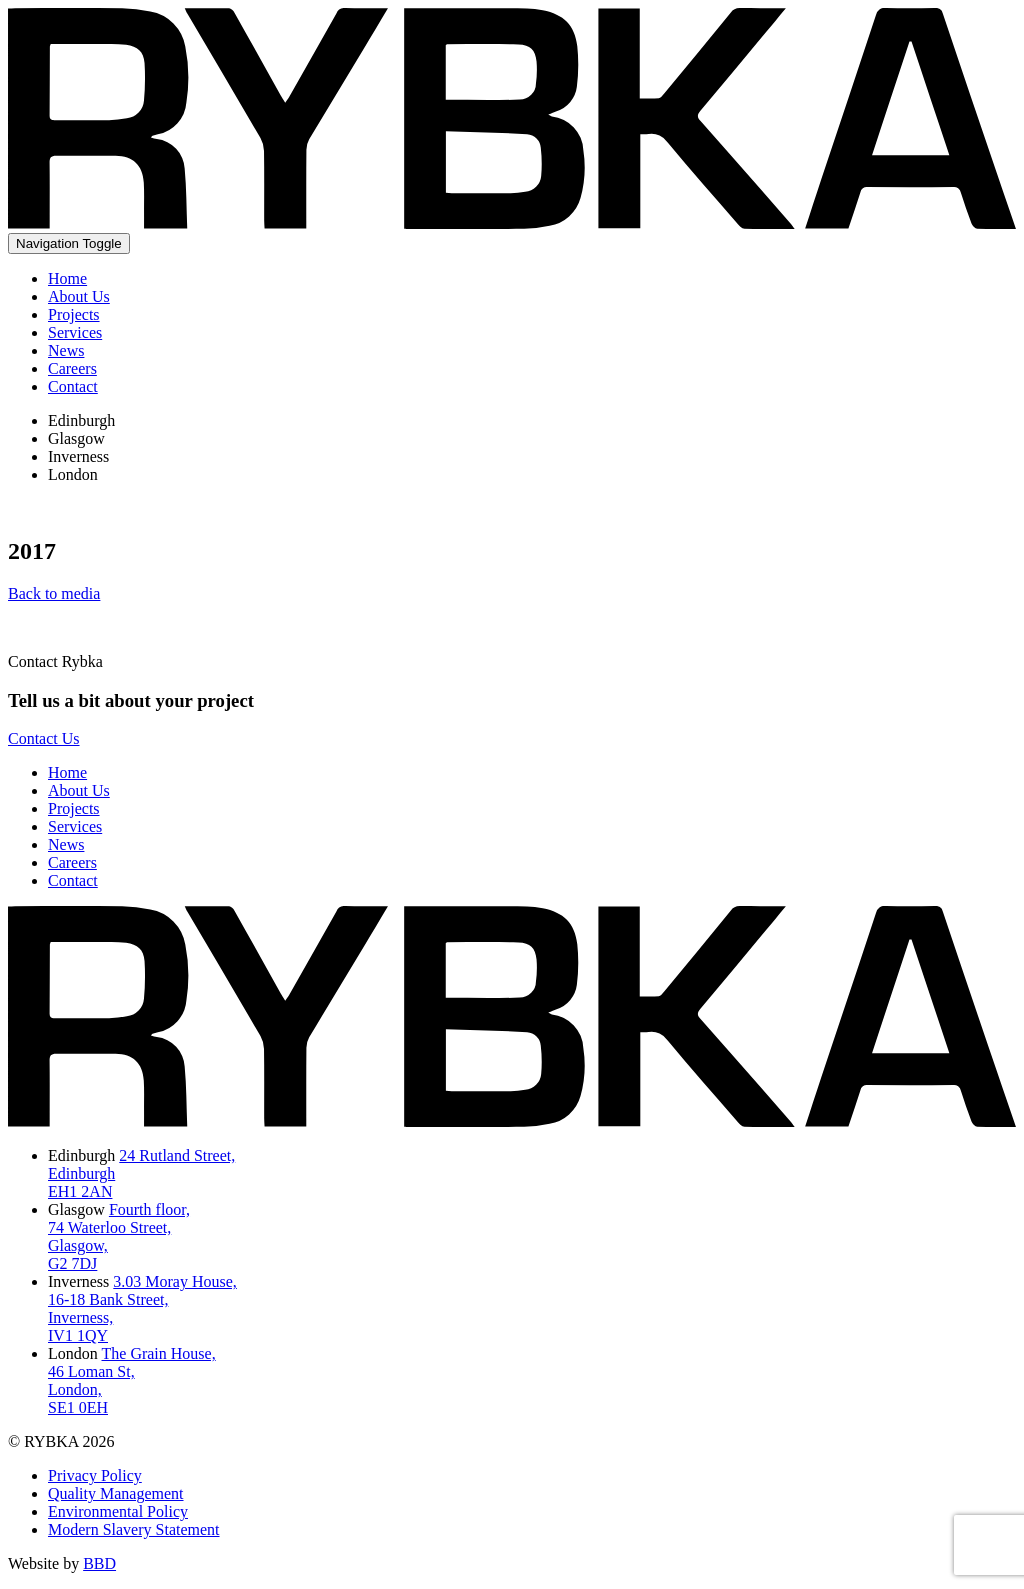 This screenshot has height=1589, width=1024. What do you see at coordinates (66, 350) in the screenshot?
I see `News` at bounding box center [66, 350].